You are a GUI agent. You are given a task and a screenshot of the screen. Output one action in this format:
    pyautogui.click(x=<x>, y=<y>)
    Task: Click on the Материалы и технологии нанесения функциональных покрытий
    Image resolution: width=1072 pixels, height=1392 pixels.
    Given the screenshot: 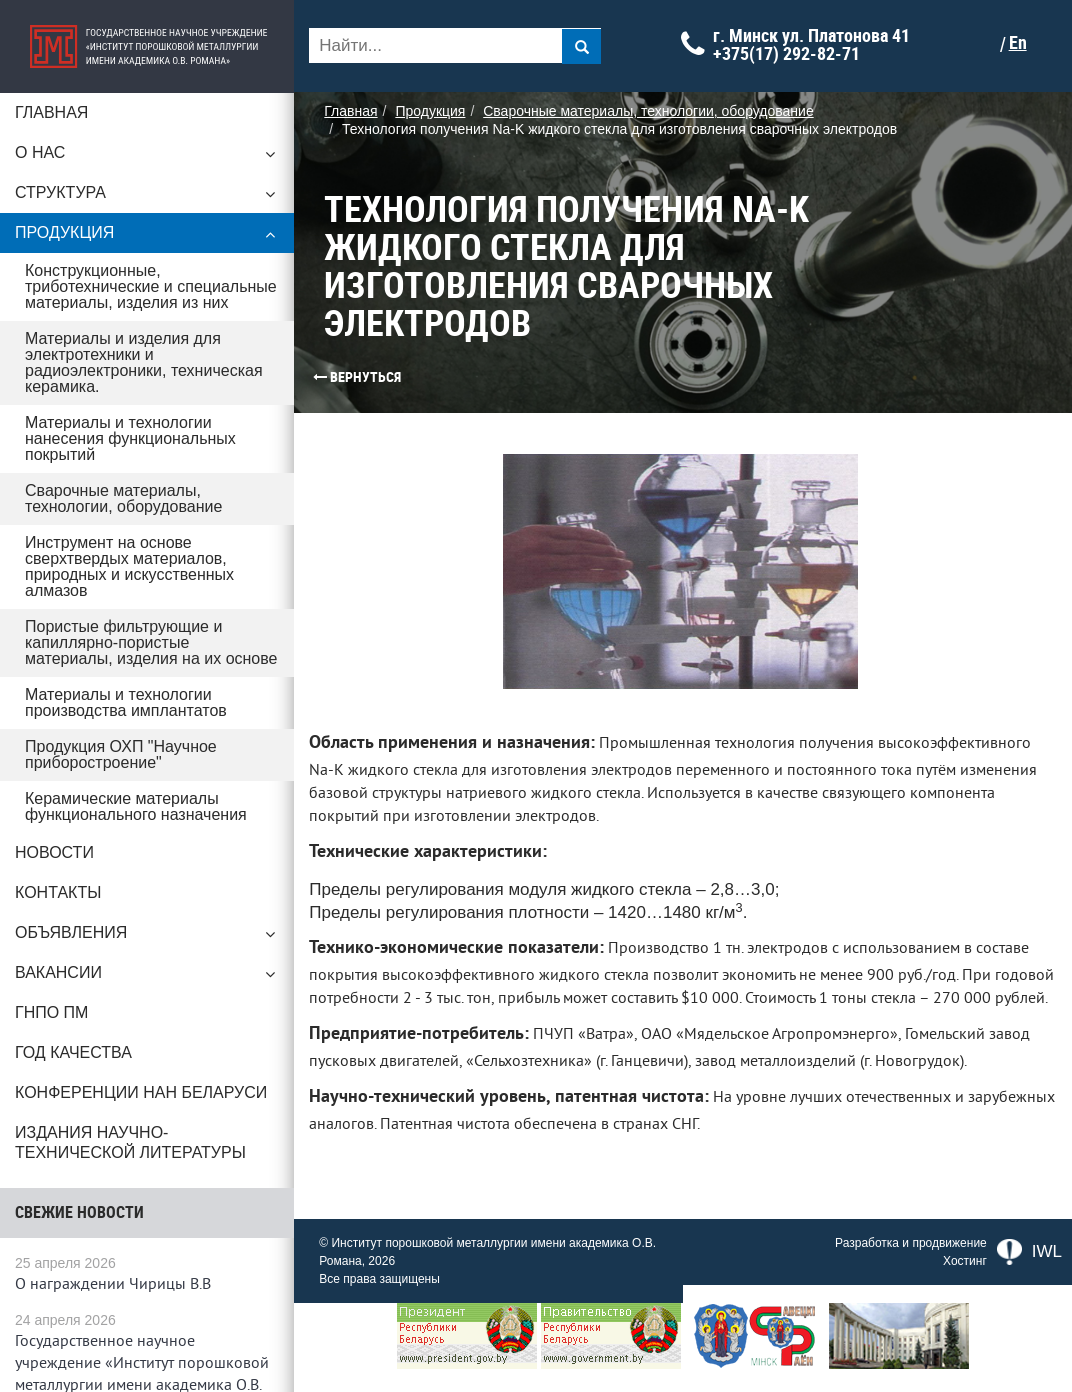 What is the action you would take?
    pyautogui.click(x=130, y=438)
    